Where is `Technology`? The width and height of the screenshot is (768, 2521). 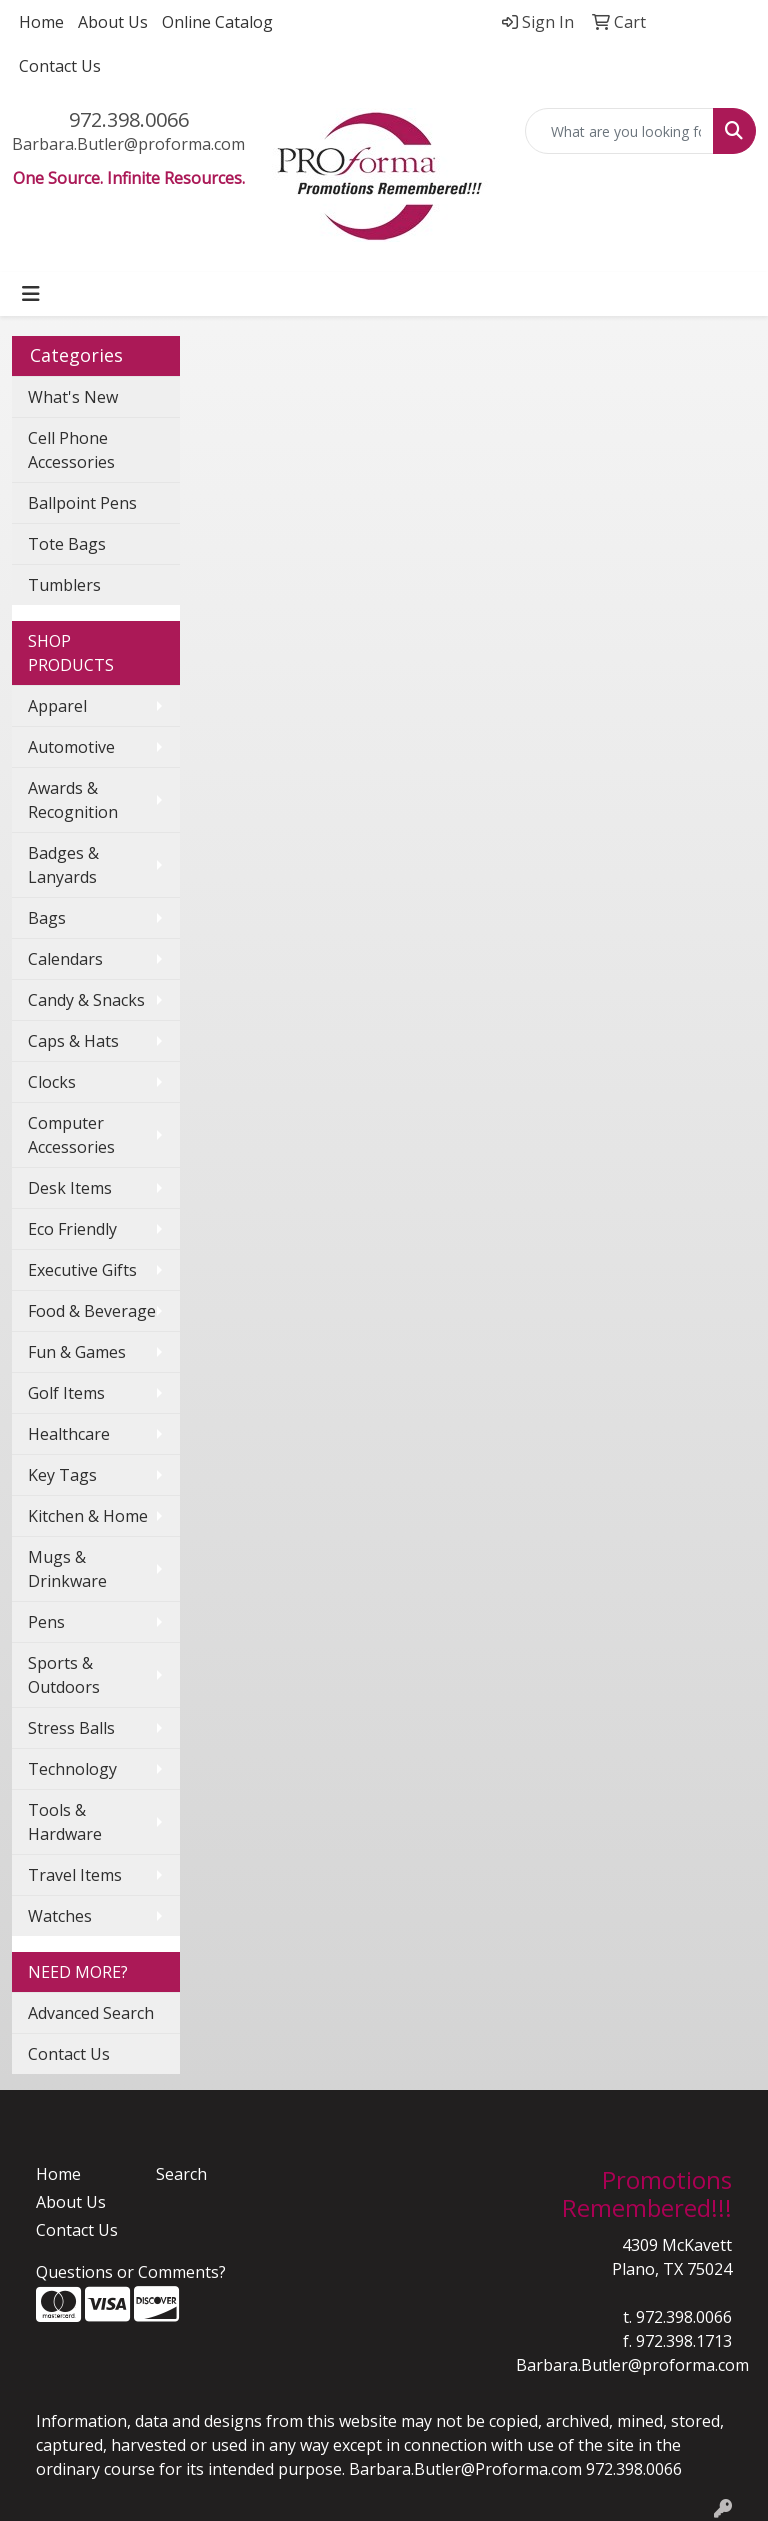 Technology is located at coordinates (72, 1769).